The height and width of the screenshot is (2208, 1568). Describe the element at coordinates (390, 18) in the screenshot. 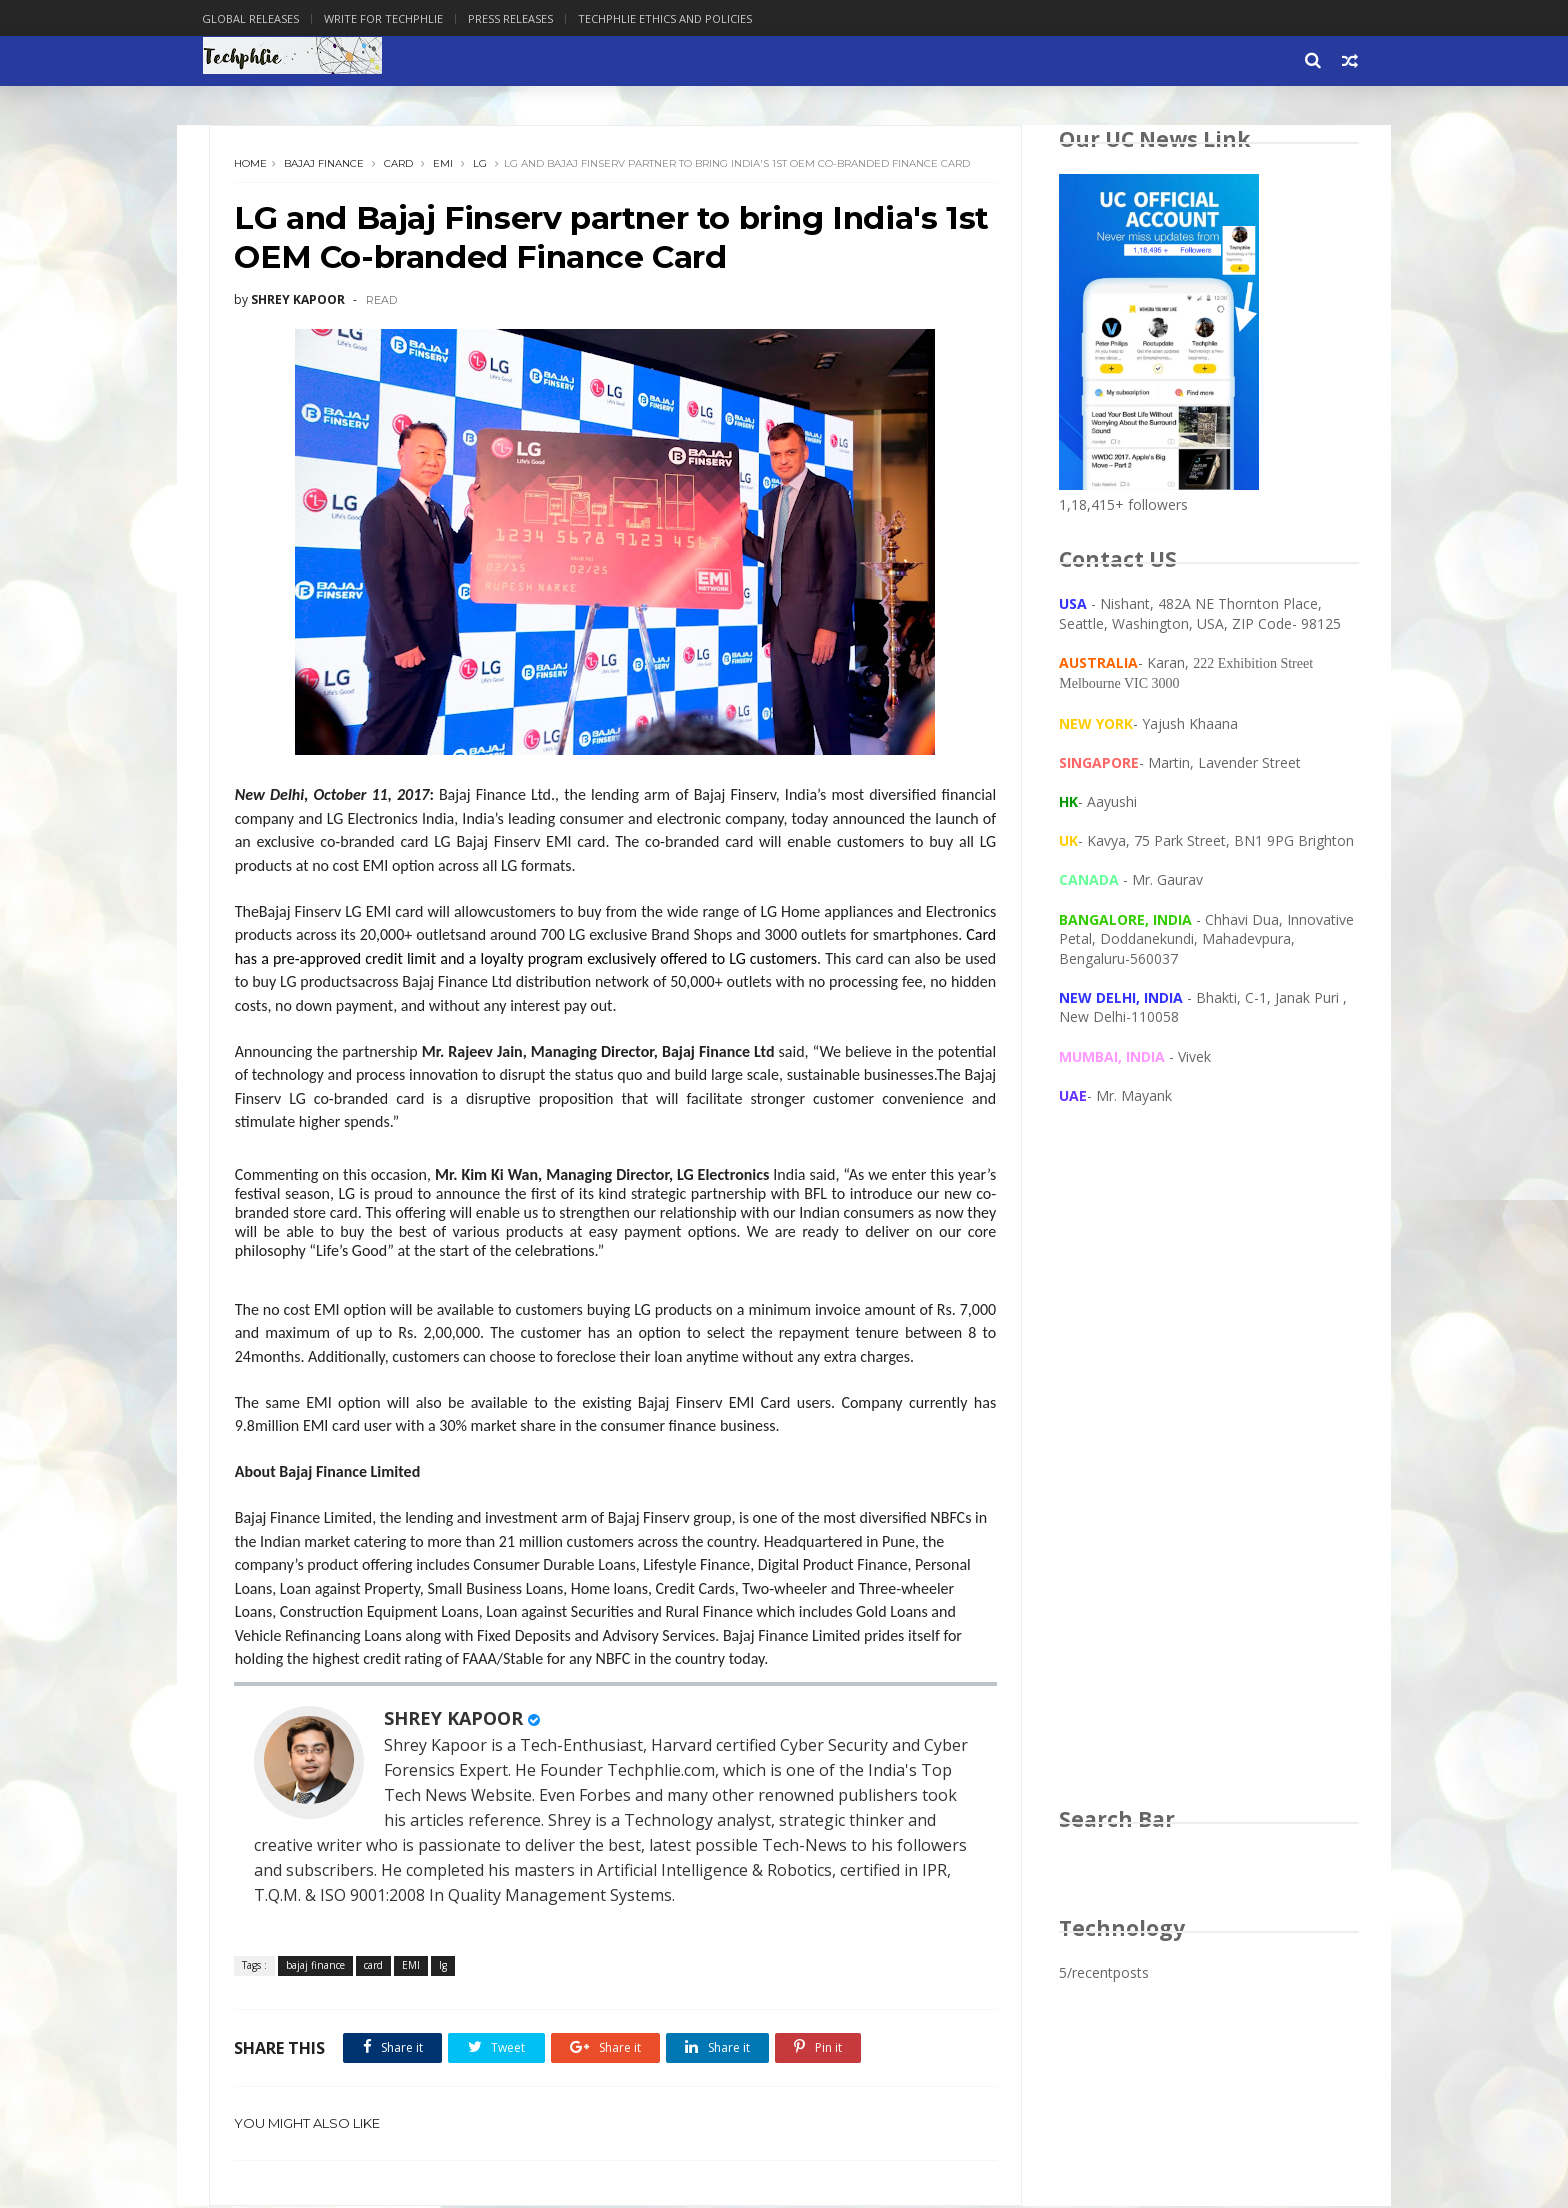

I see `Write for Techphlie` at that location.